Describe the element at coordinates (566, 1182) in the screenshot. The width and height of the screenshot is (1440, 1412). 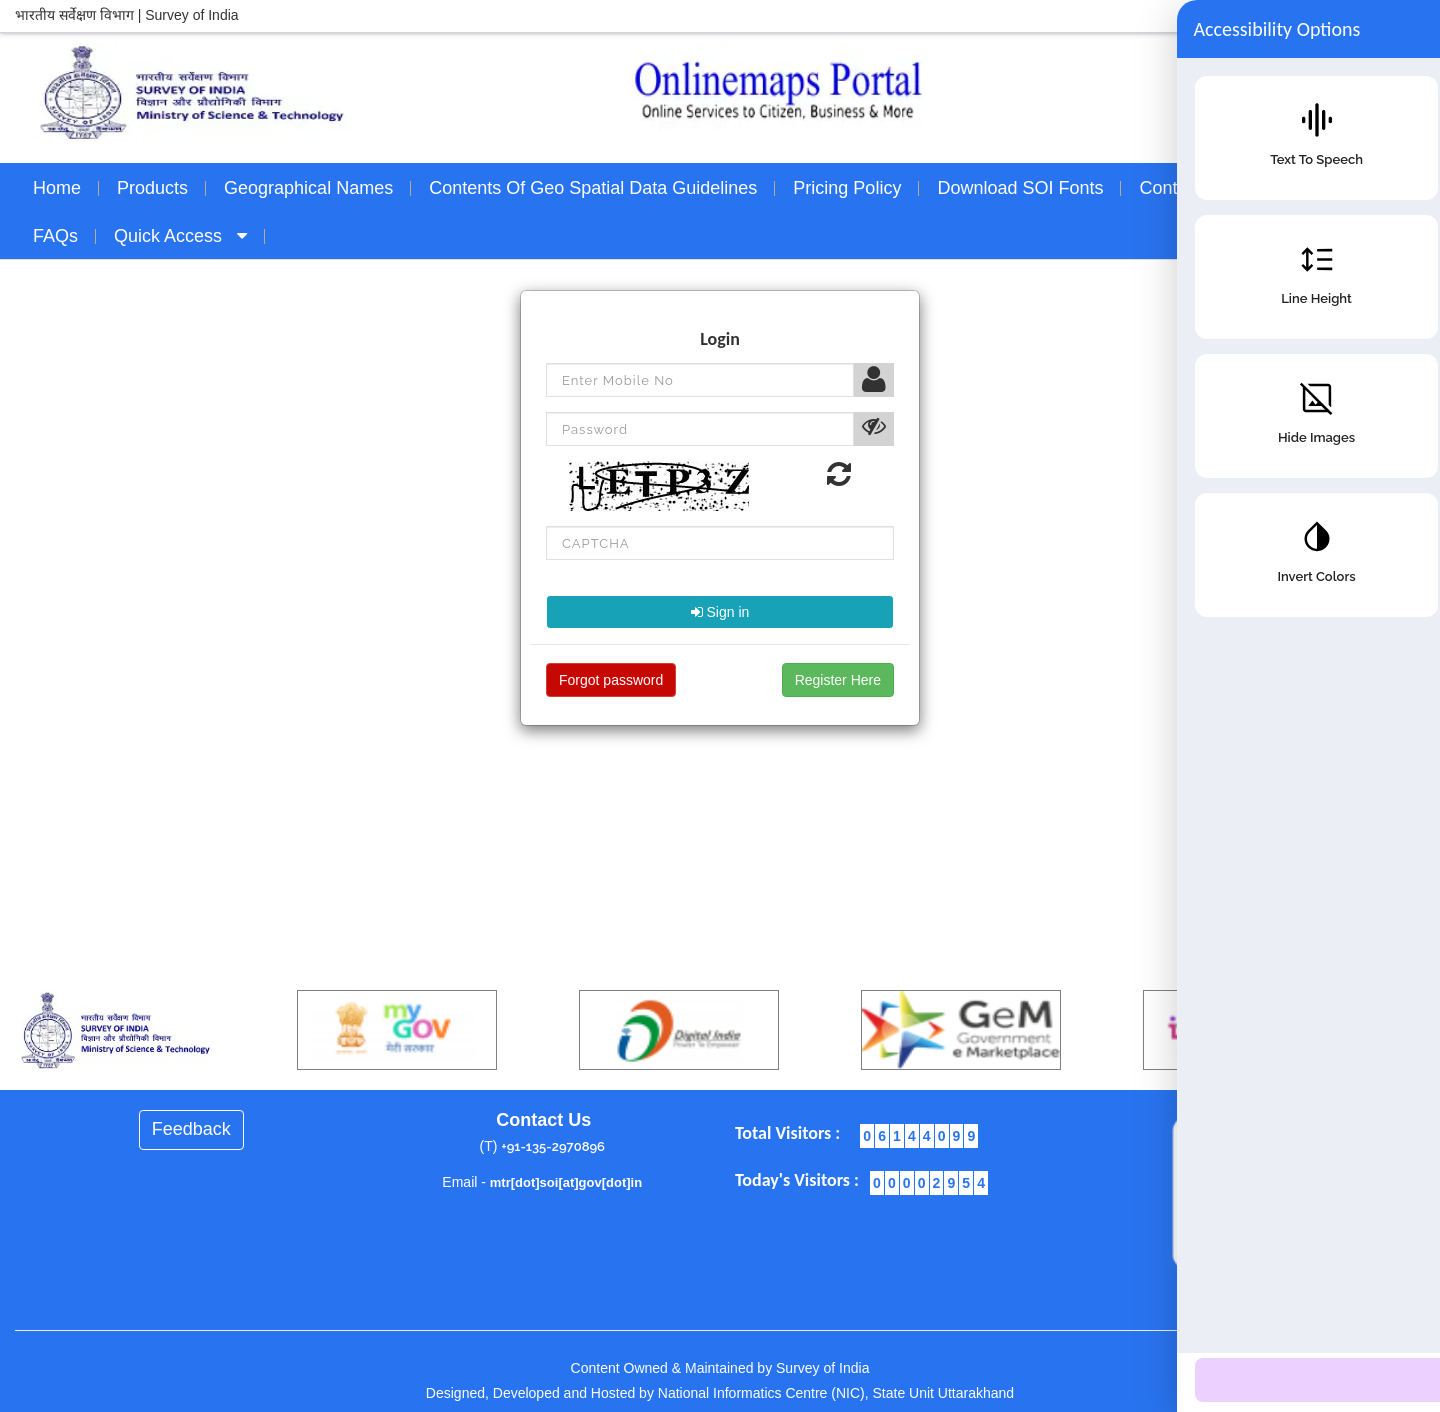
I see `mtr[dot]soi[at]gov[dot]in` at that location.